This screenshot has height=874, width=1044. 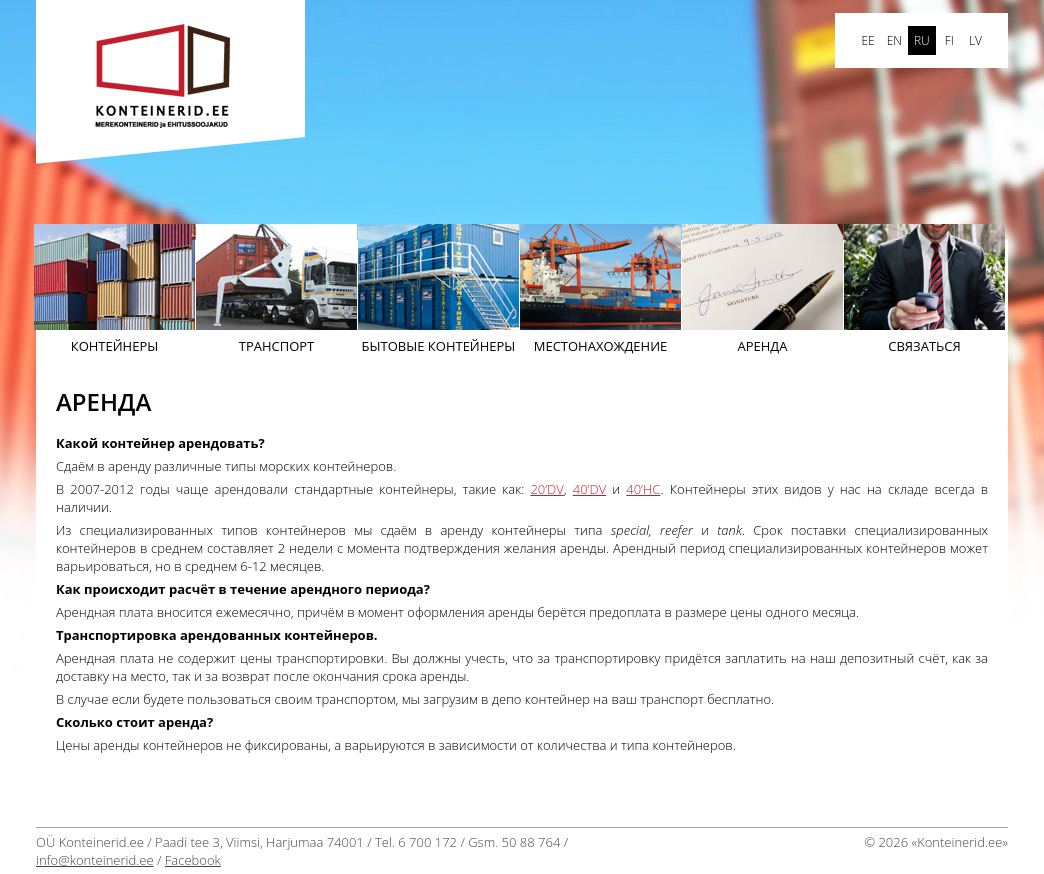 What do you see at coordinates (276, 289) in the screenshot?
I see `Транспорт` at bounding box center [276, 289].